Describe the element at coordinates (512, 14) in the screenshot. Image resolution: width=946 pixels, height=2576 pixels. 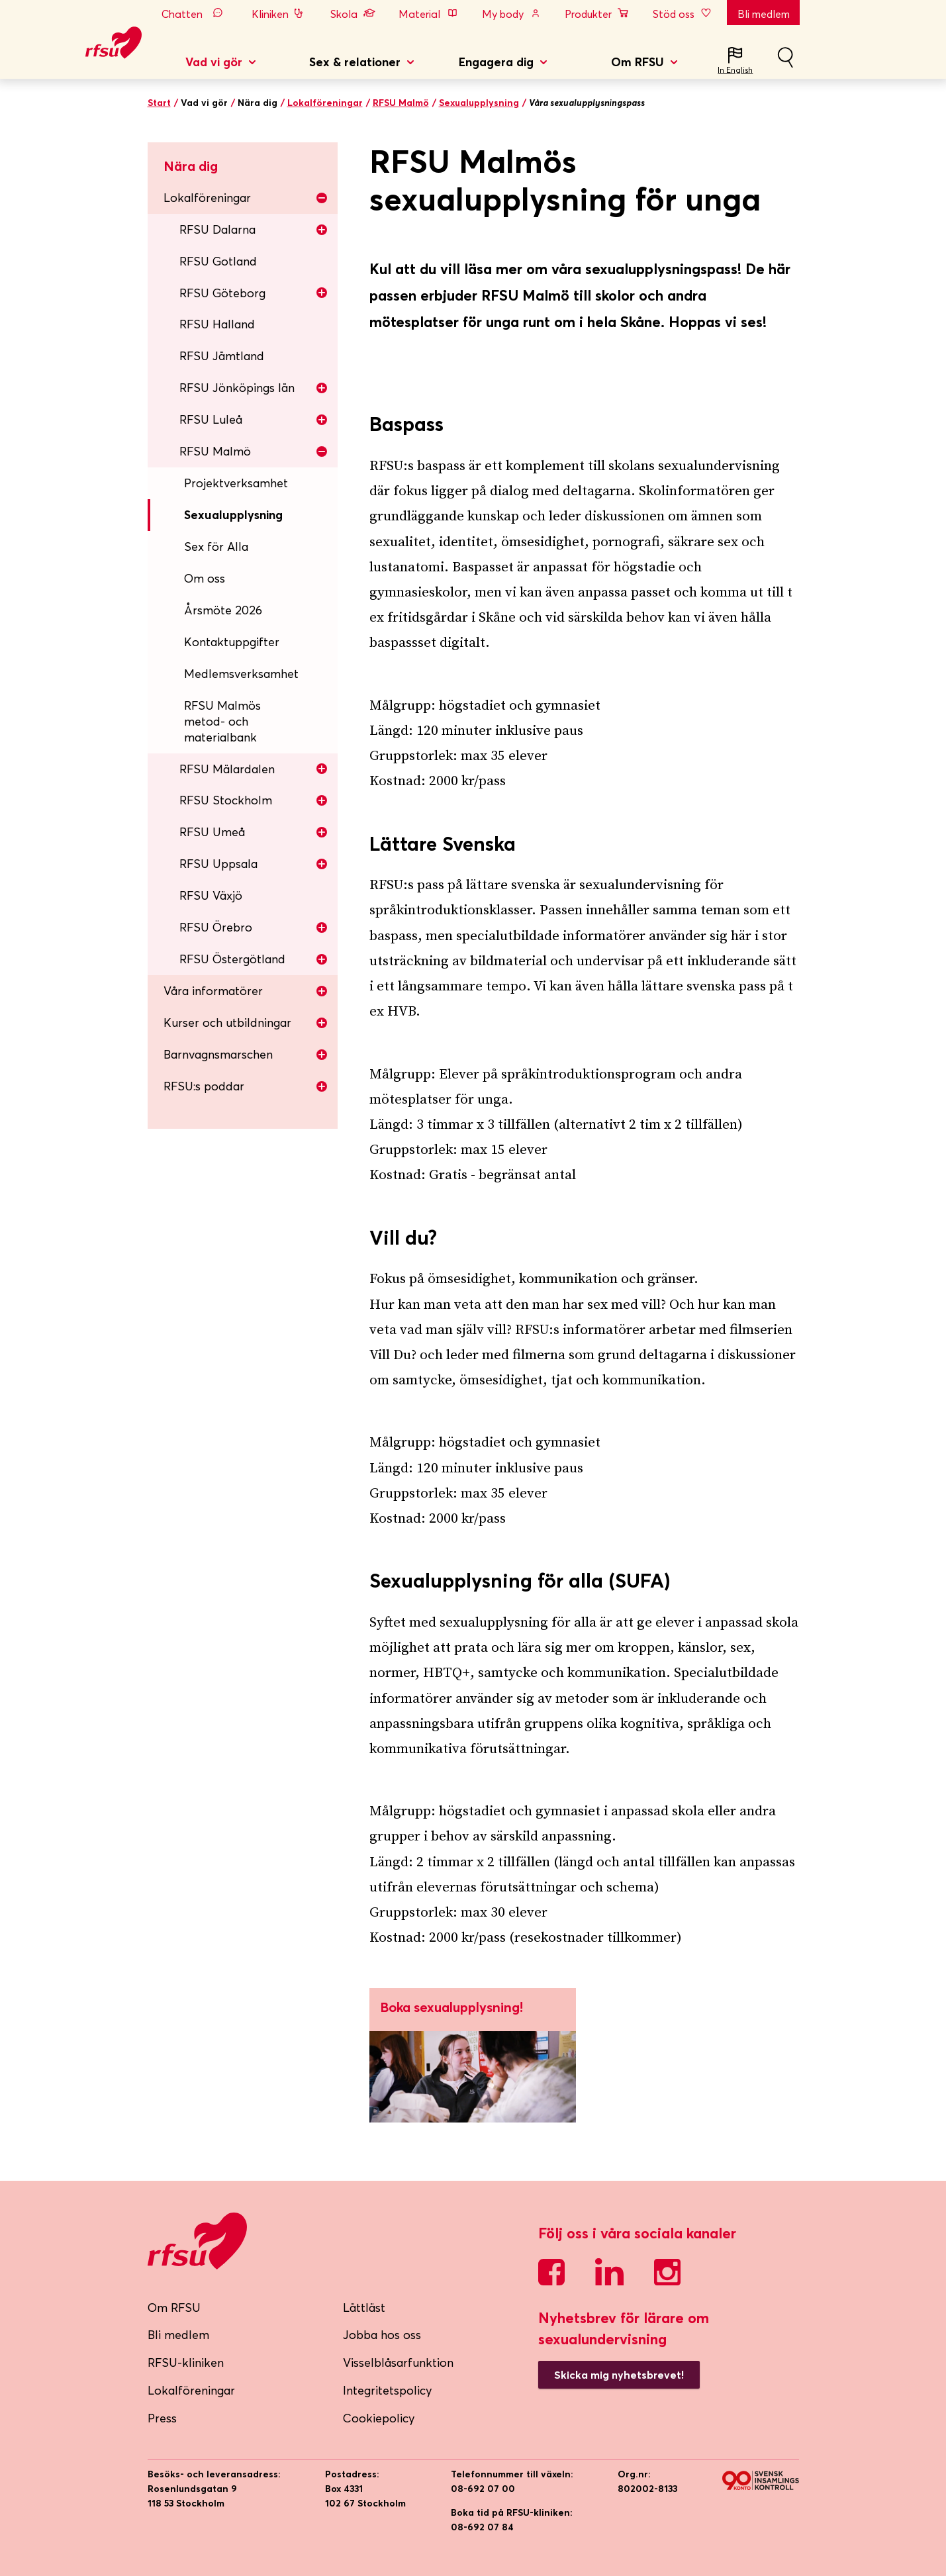
I see `My body` at that location.